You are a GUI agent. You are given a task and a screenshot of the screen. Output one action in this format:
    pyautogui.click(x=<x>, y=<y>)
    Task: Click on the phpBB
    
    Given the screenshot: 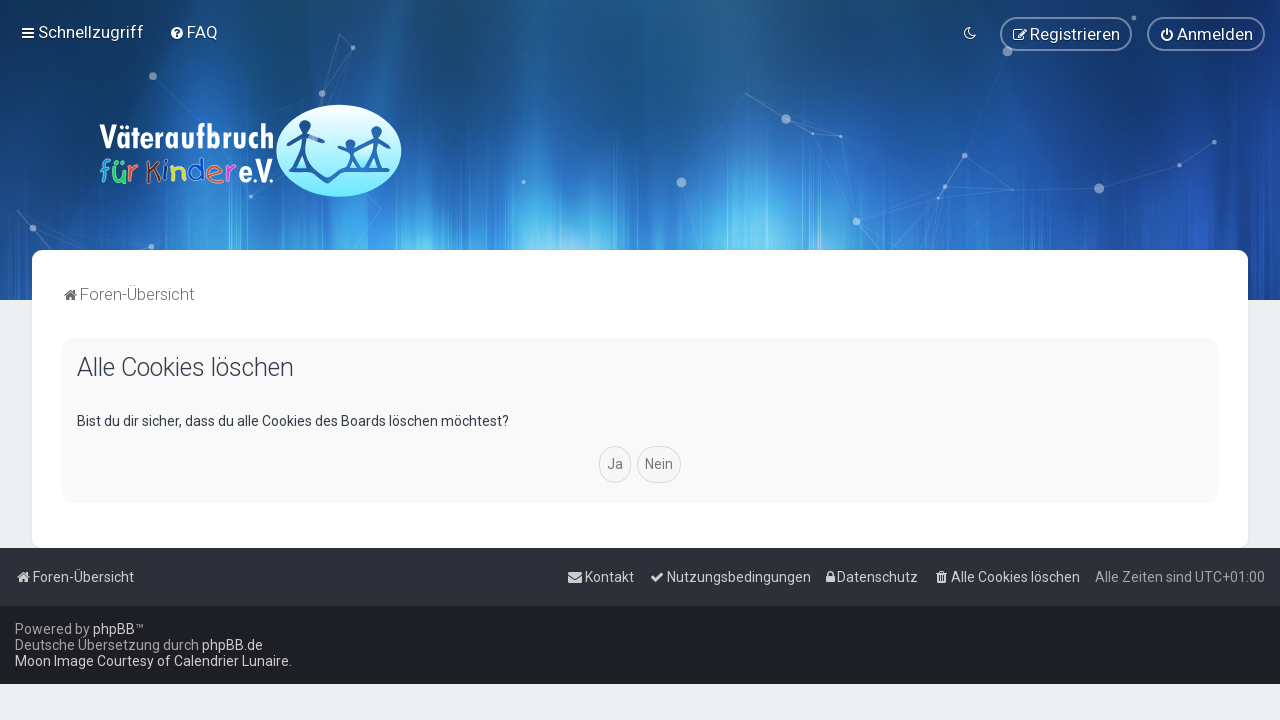 What is the action you would take?
    pyautogui.click(x=114, y=629)
    